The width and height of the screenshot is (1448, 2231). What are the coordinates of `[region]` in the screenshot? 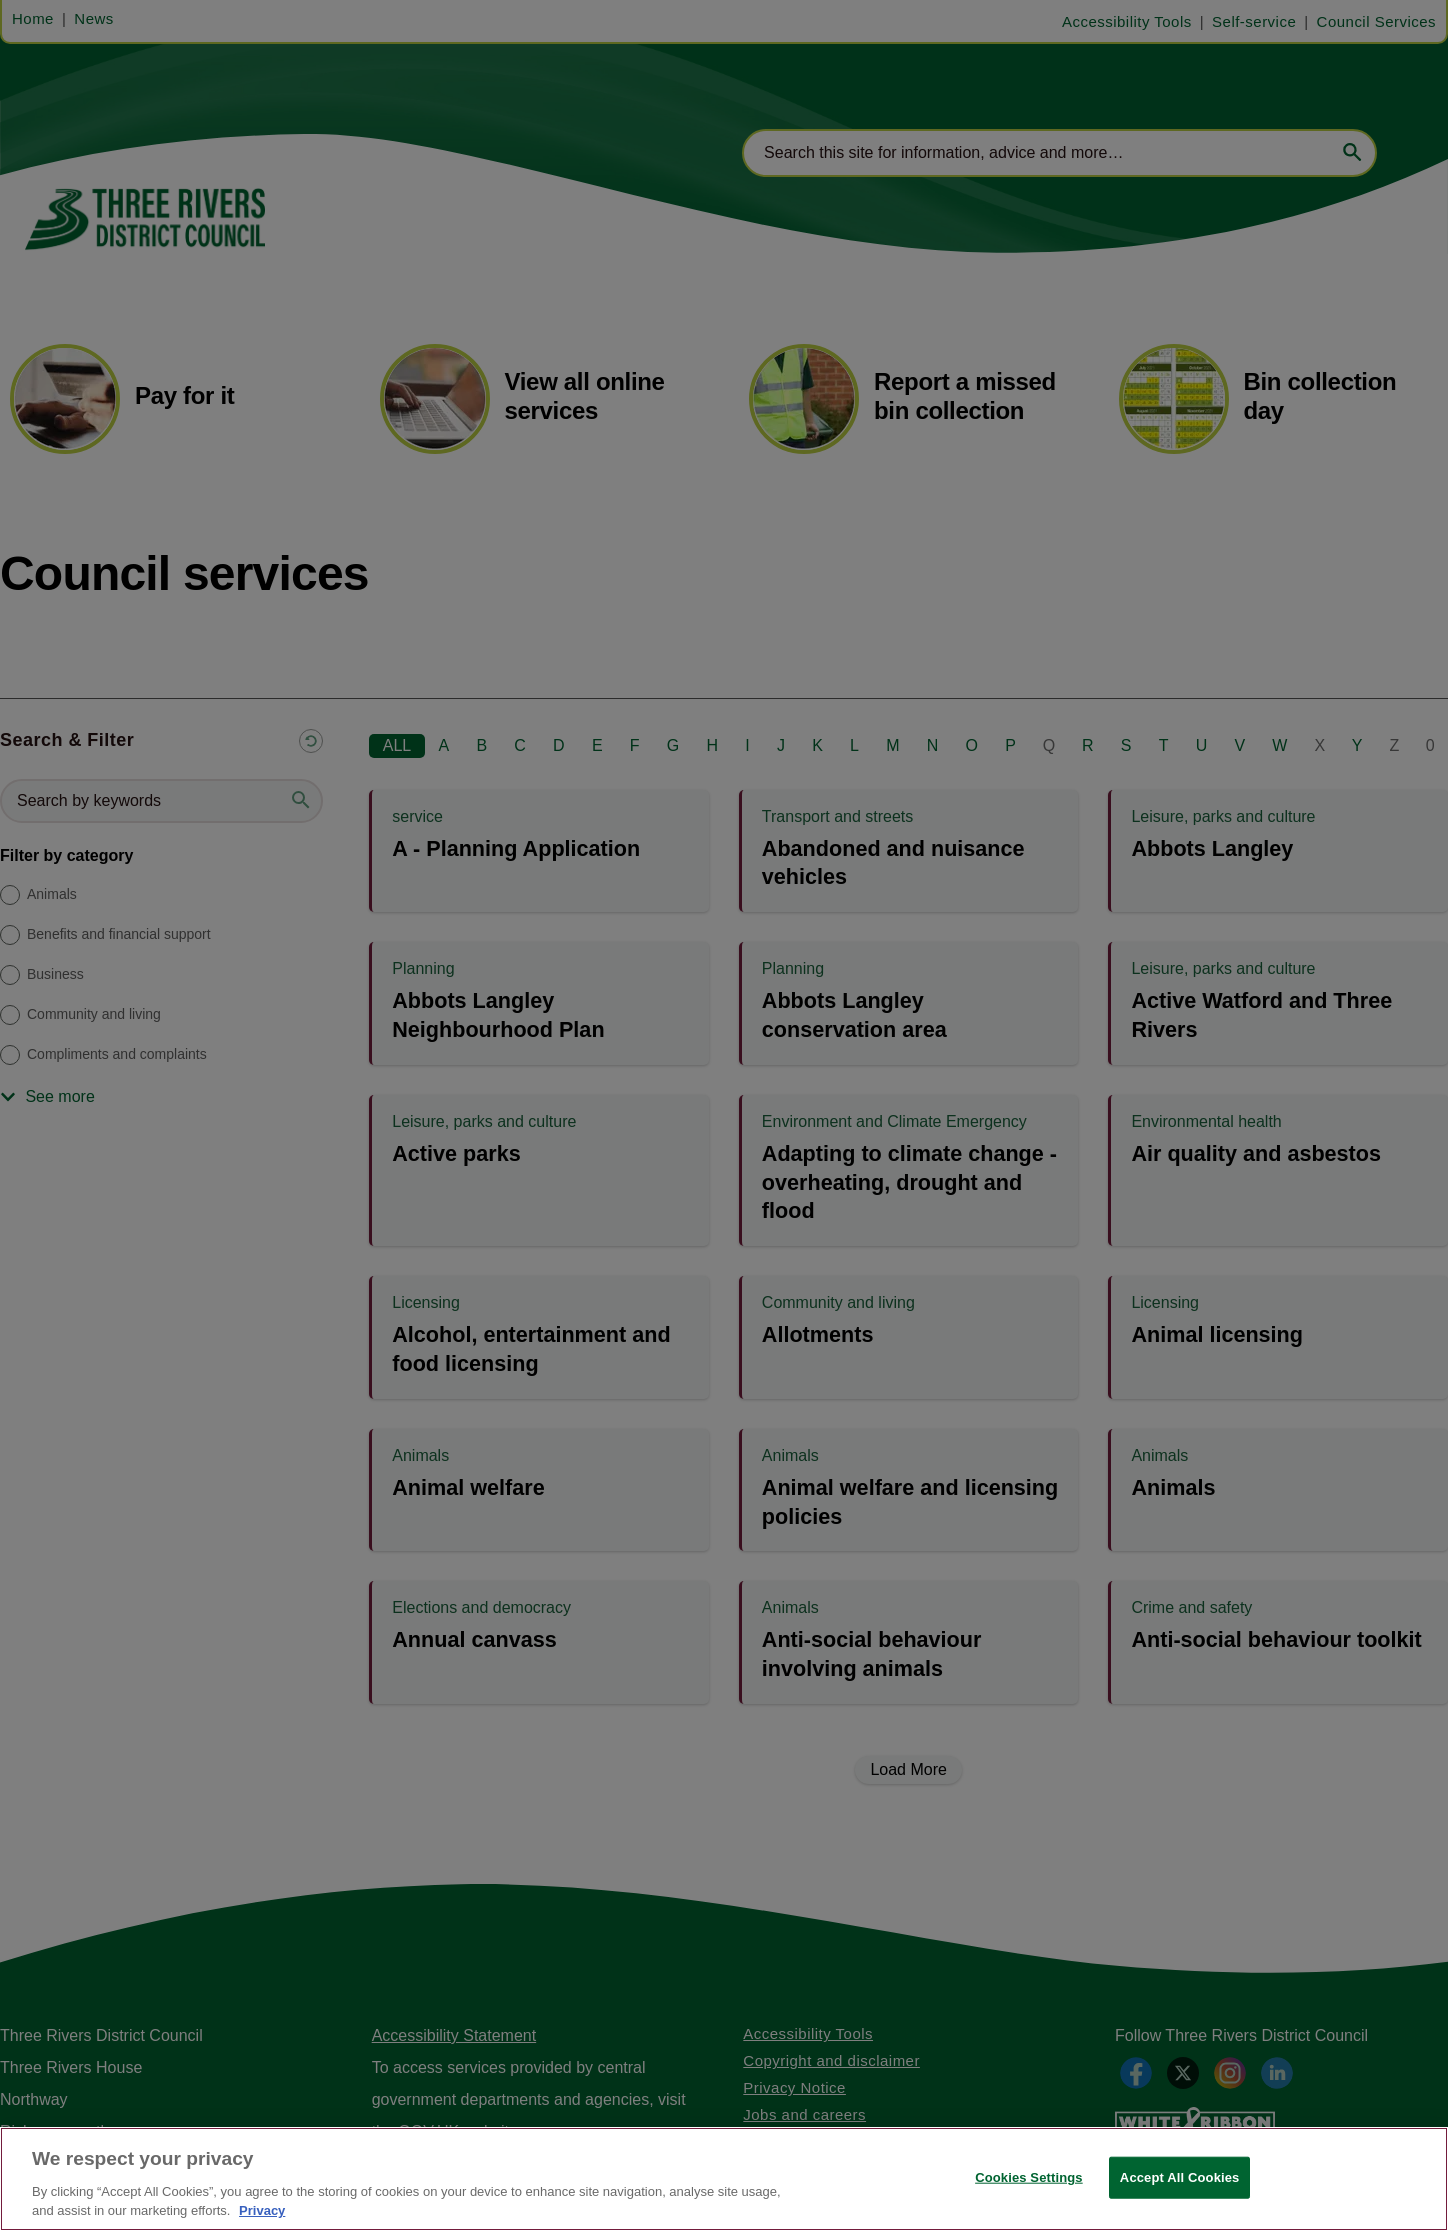 It's located at (724, 2179).